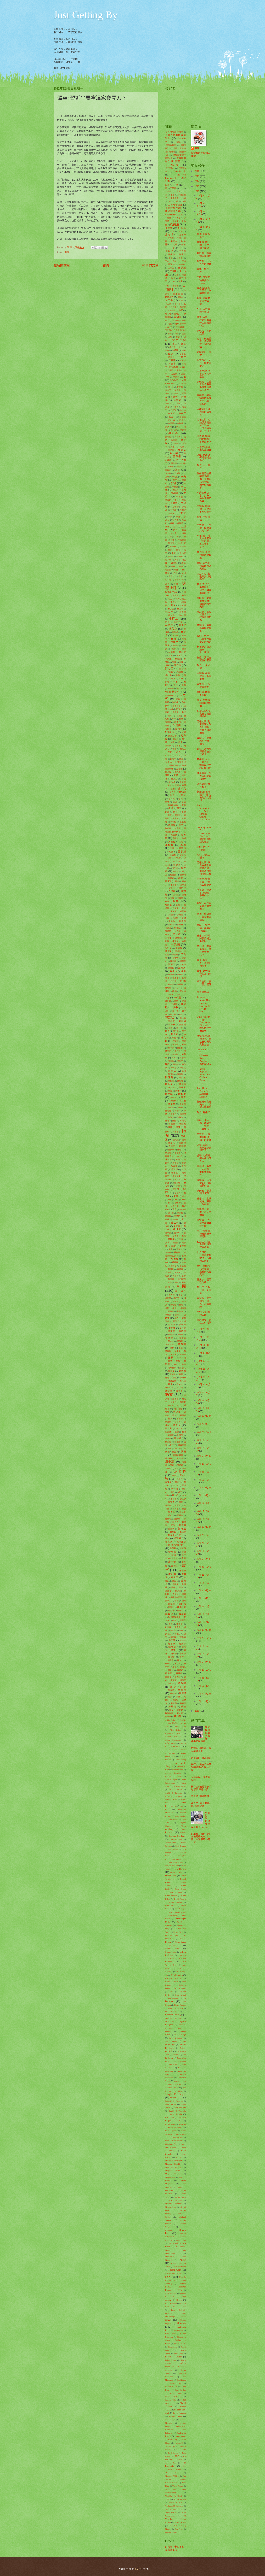 The height and width of the screenshot is (2576, 265). I want to click on 陶傑: 火燒金閣寺, so click(203, 856).